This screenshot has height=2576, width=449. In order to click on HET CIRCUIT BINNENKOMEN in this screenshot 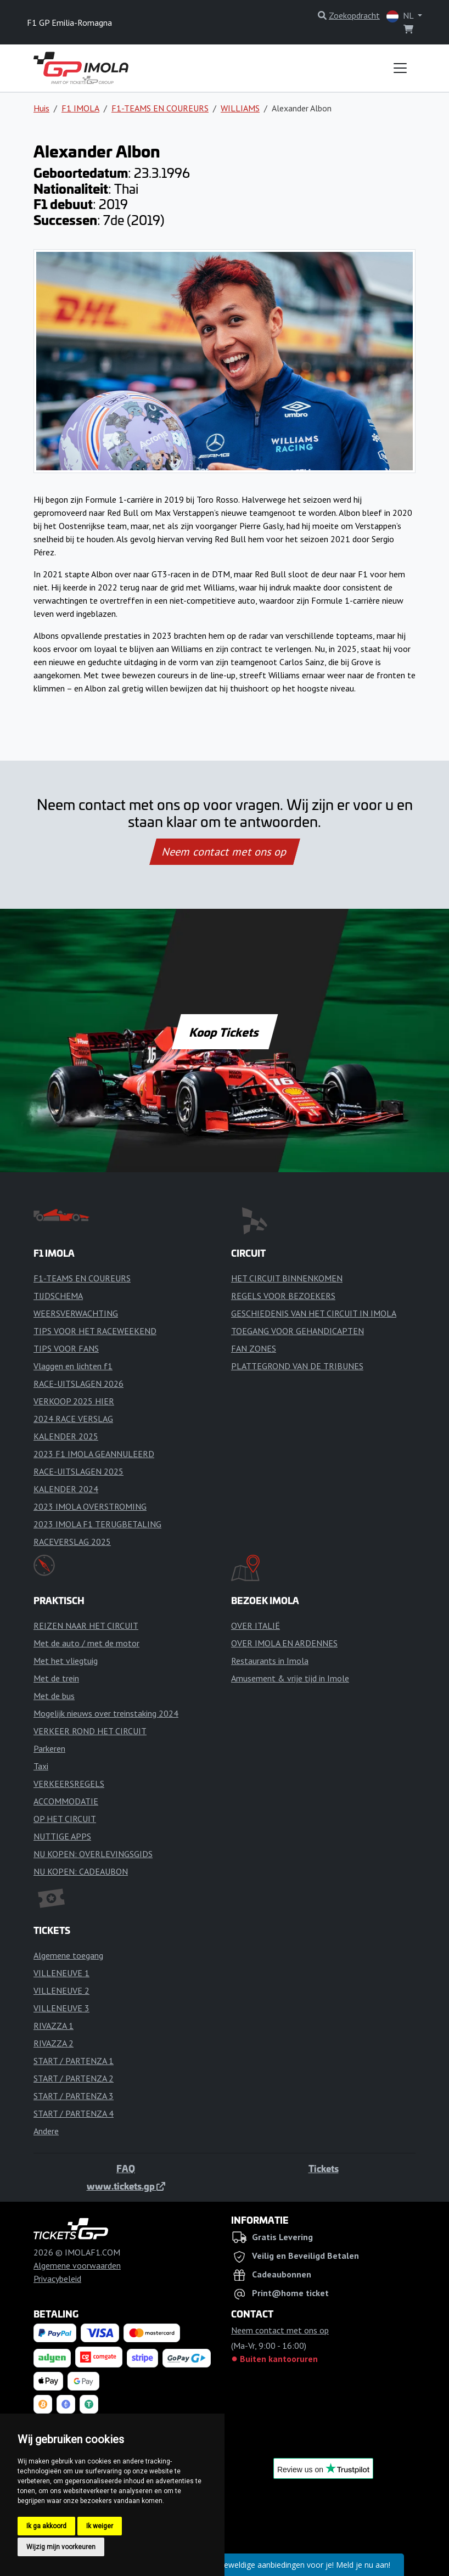, I will do `click(287, 1278)`.